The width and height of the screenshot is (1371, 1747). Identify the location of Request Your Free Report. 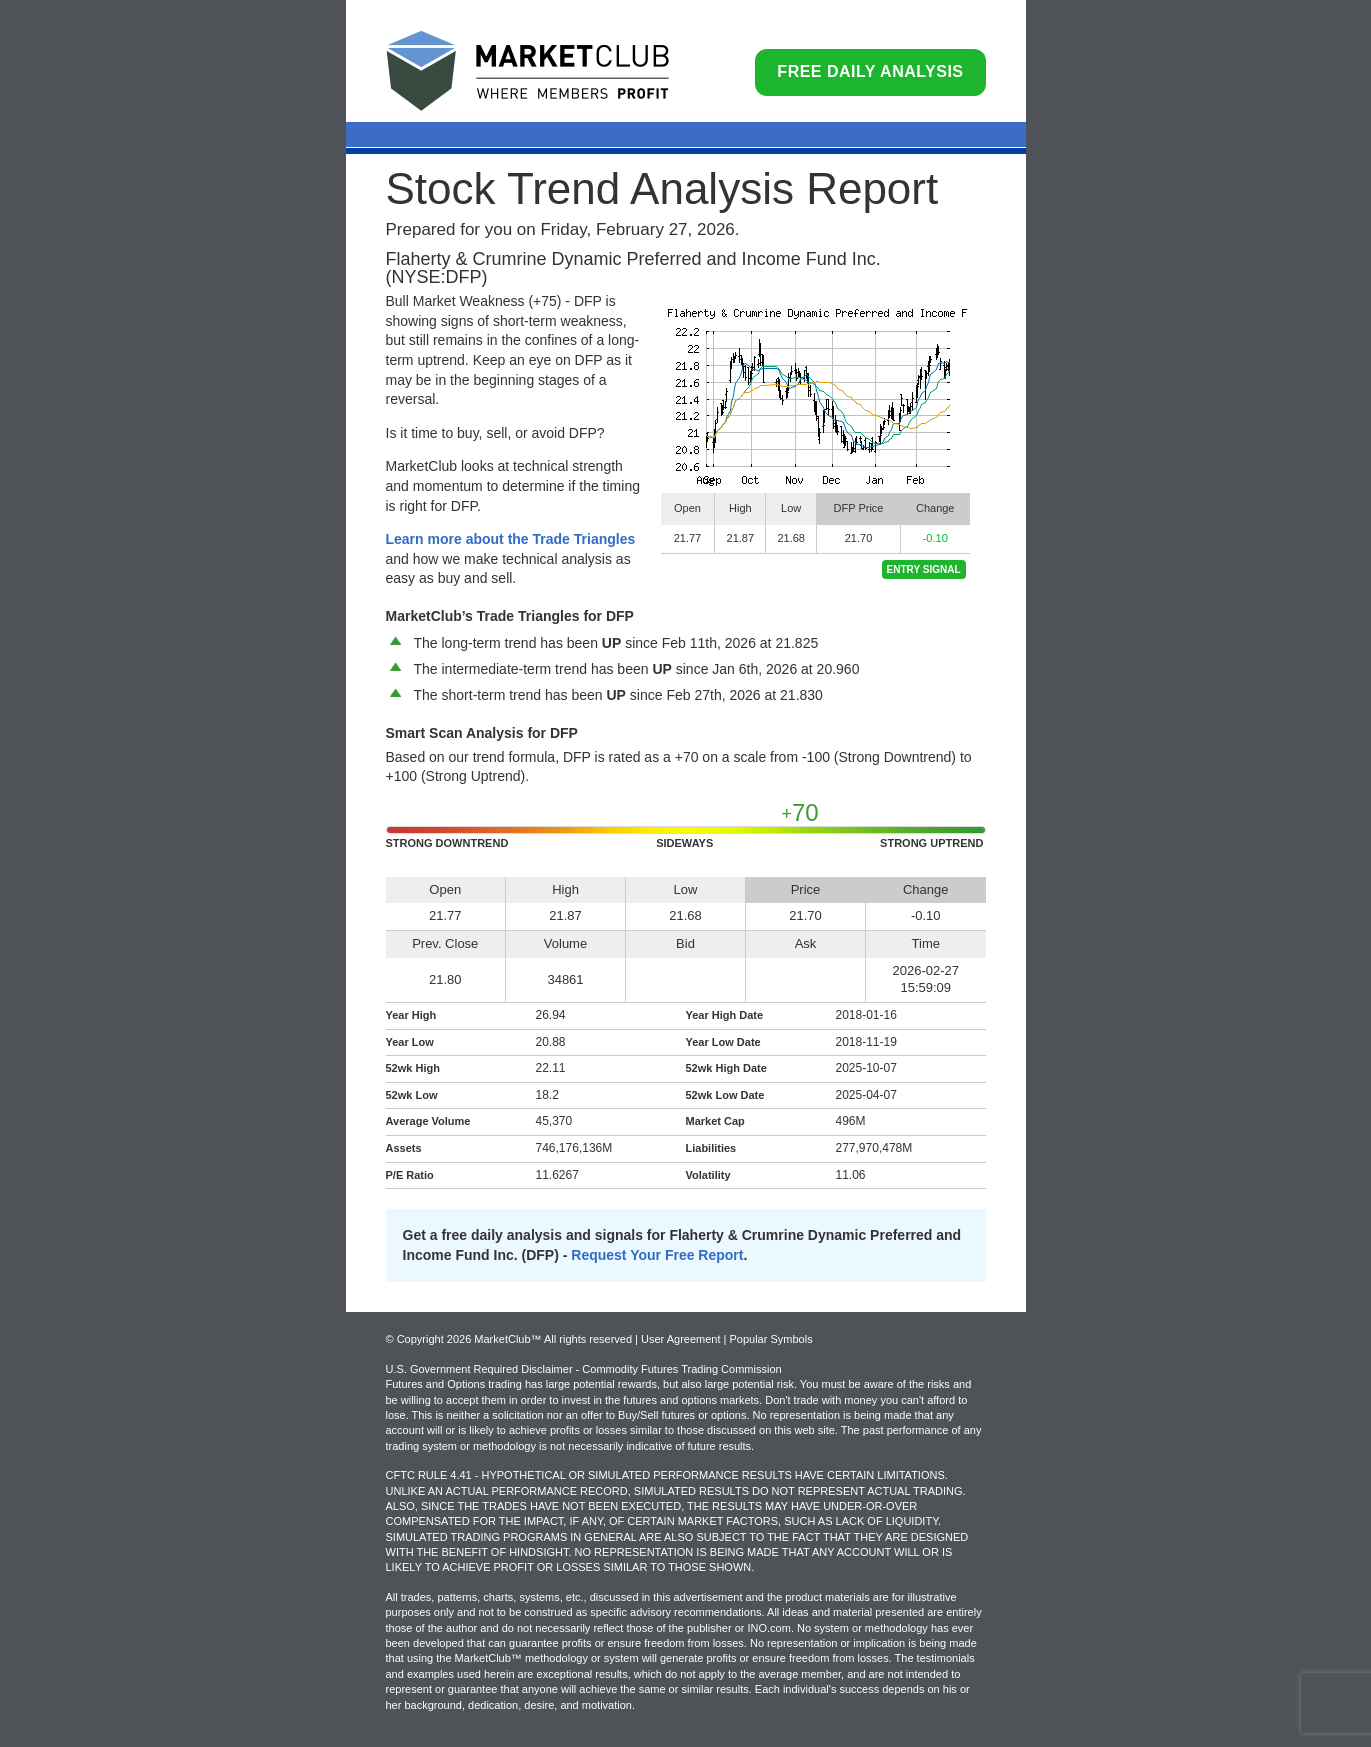
(657, 1255).